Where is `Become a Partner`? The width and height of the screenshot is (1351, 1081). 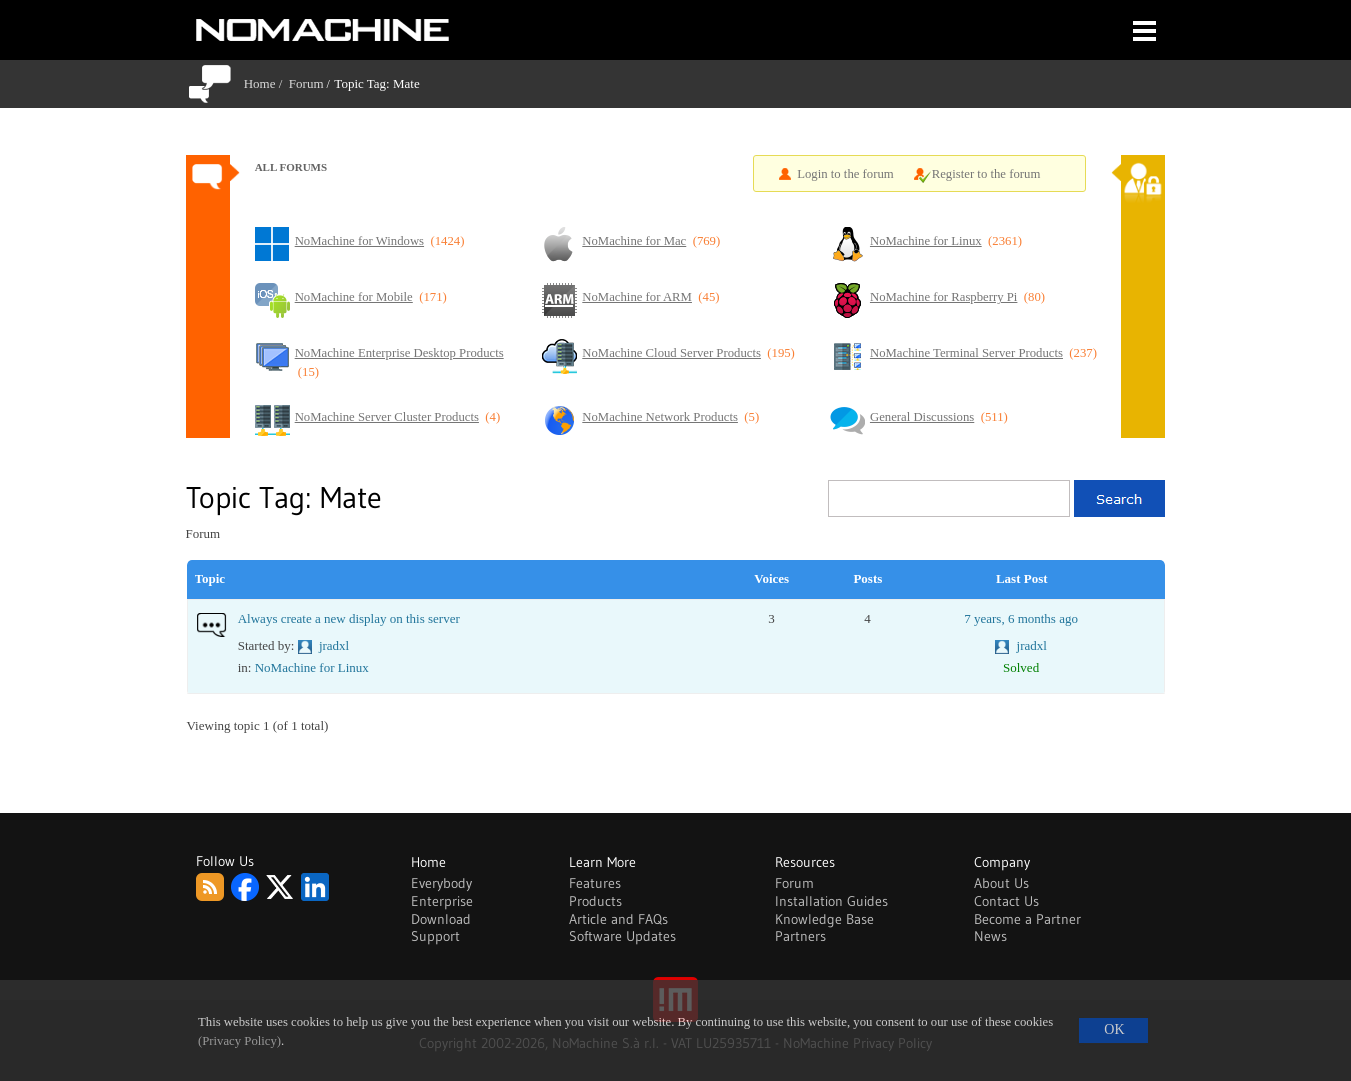
Become a Partner is located at coordinates (1027, 919).